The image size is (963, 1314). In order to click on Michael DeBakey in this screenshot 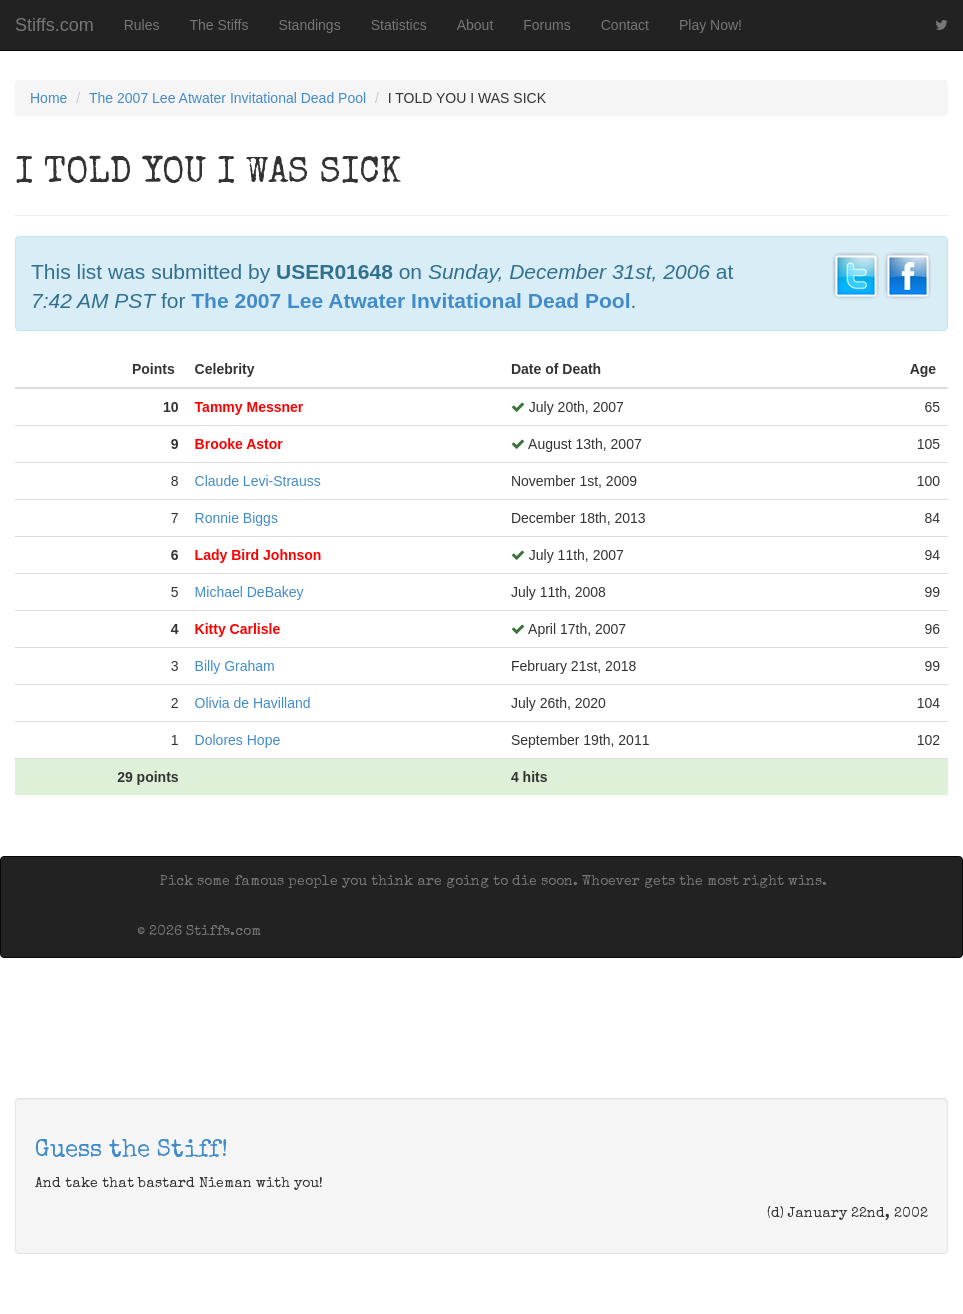, I will do `click(249, 592)`.